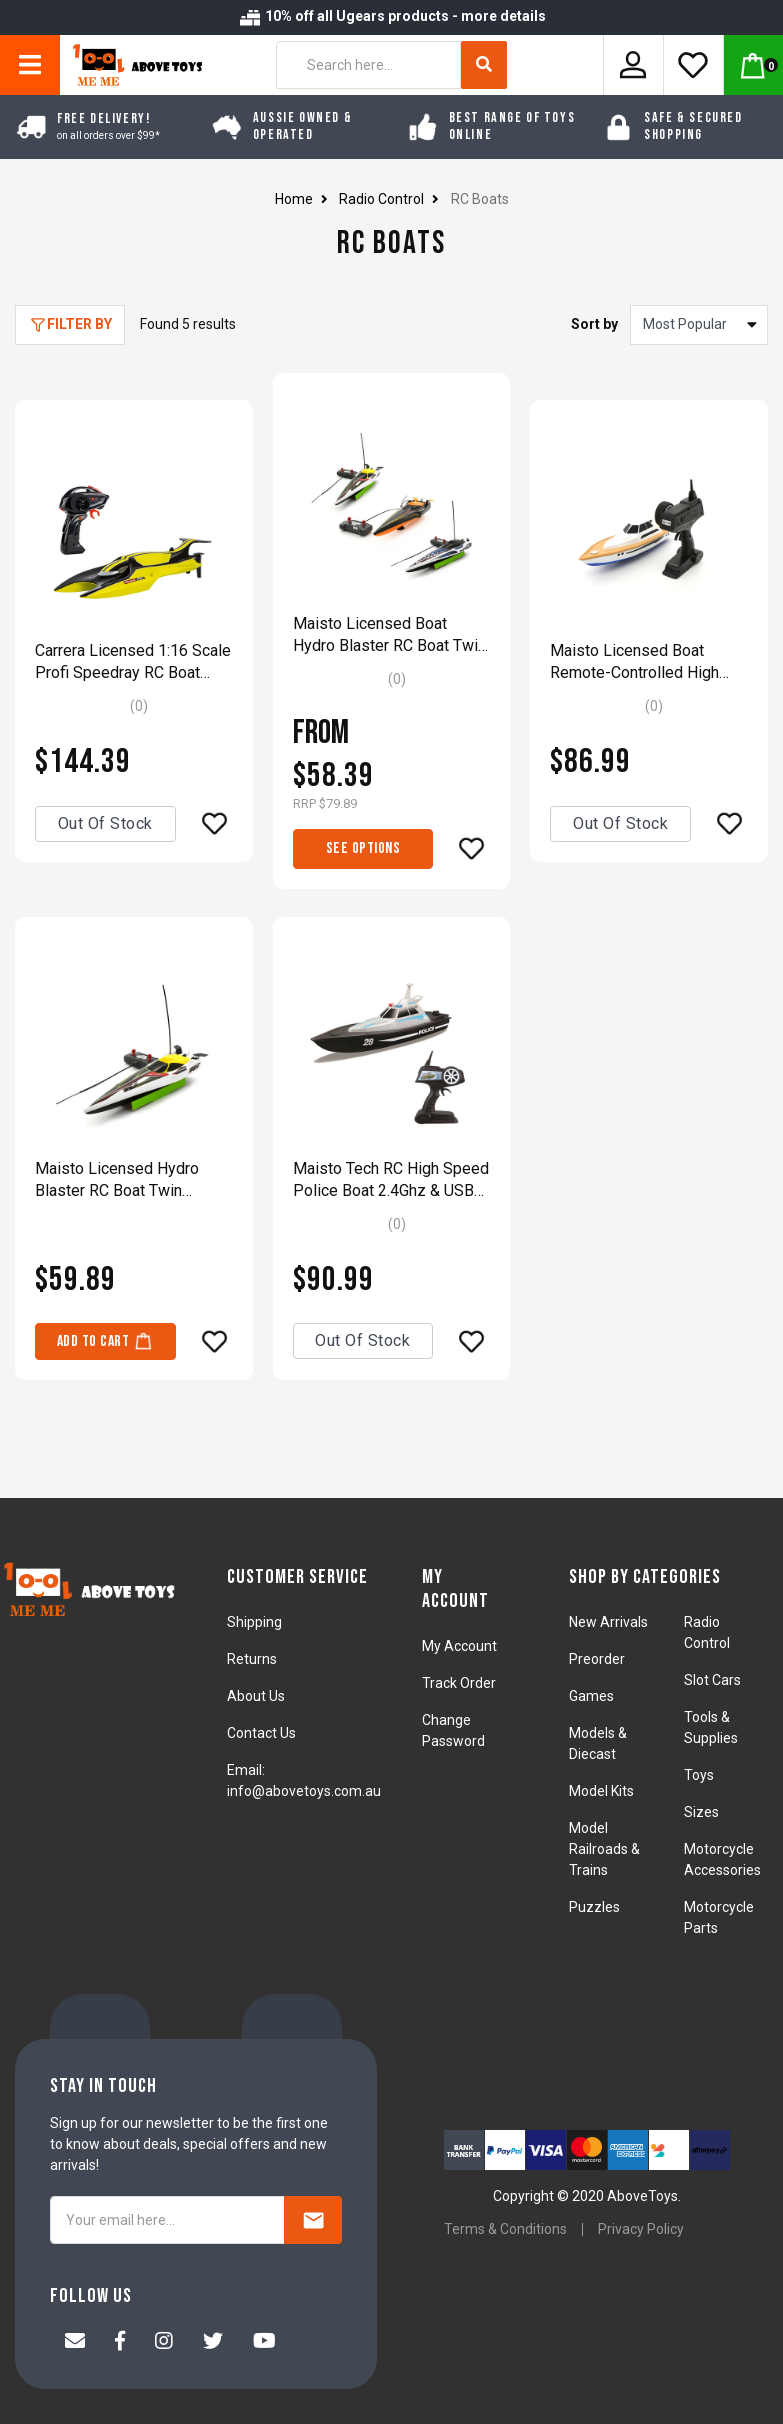  Describe the element at coordinates (391, 1180) in the screenshot. I see `Maisto Tech RC High Speed Police Boat 2.4Ghz & USB Rechargeable Model Toy` at that location.